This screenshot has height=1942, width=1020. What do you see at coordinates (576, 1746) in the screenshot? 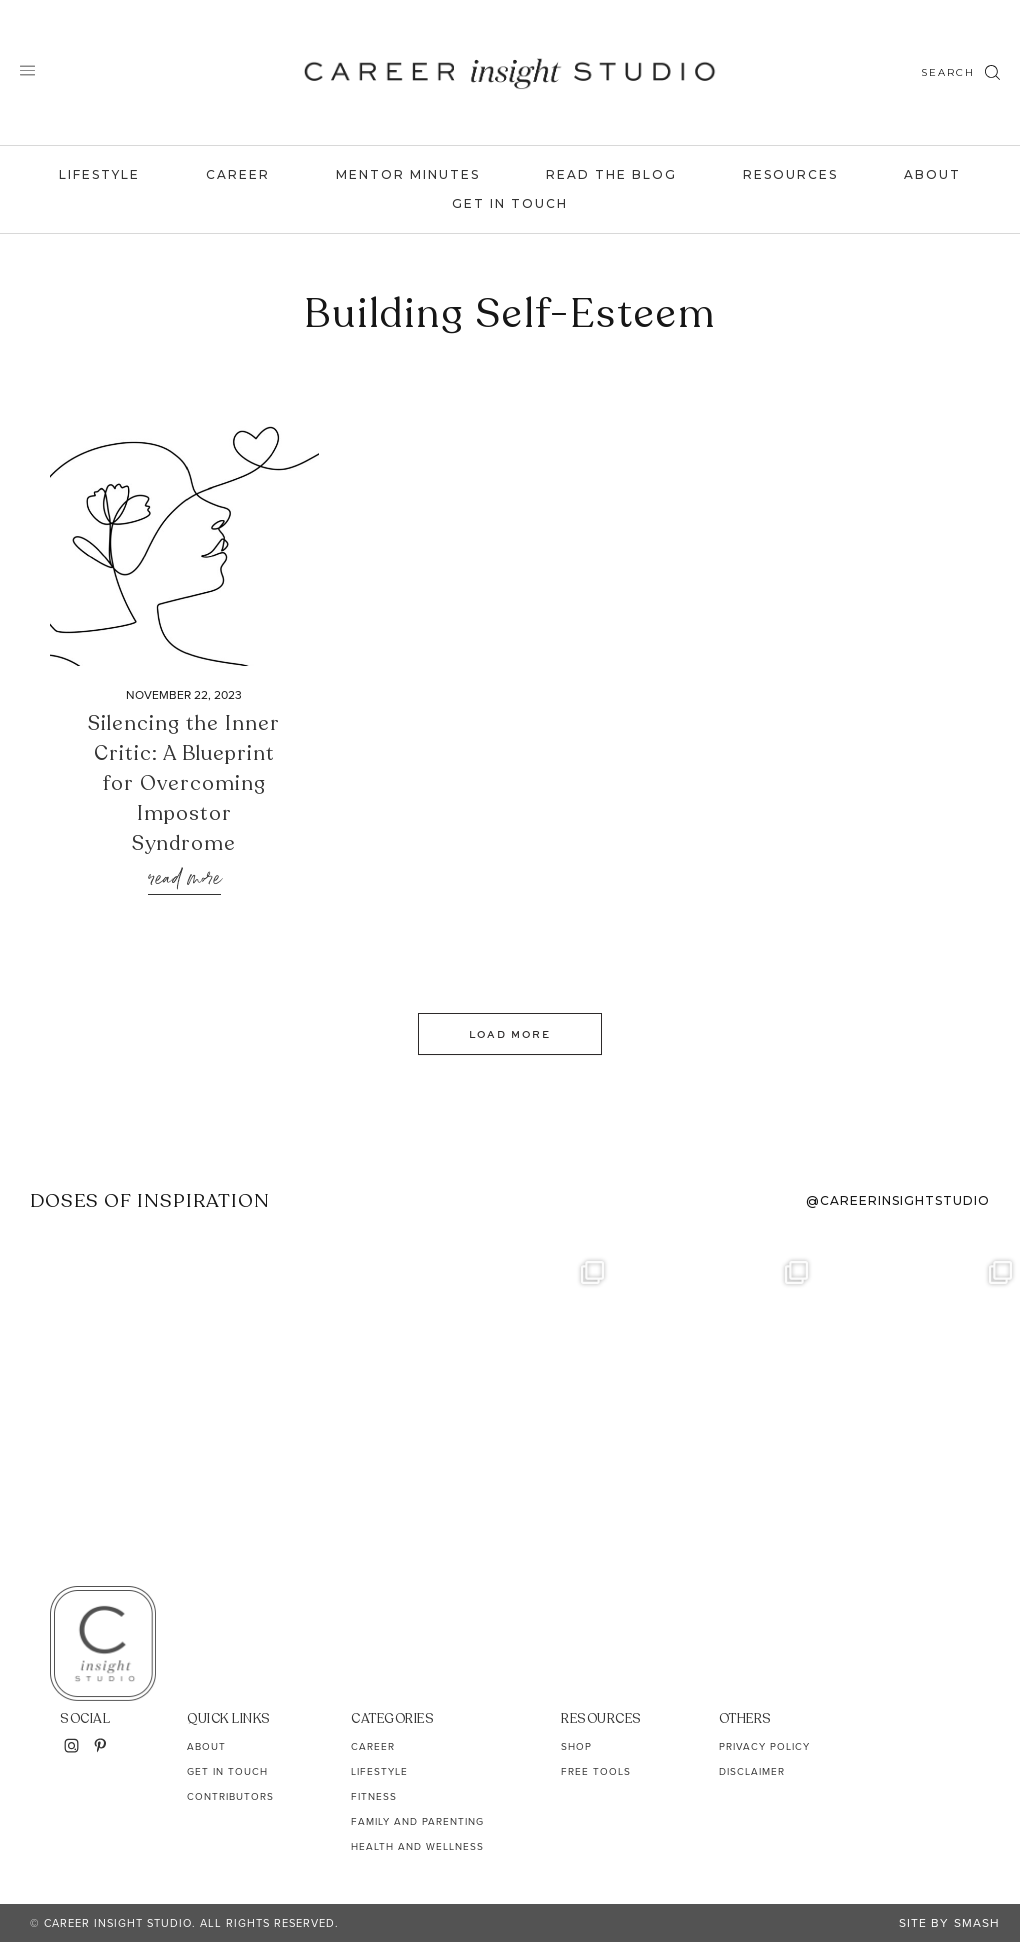
I see `Shop` at bounding box center [576, 1746].